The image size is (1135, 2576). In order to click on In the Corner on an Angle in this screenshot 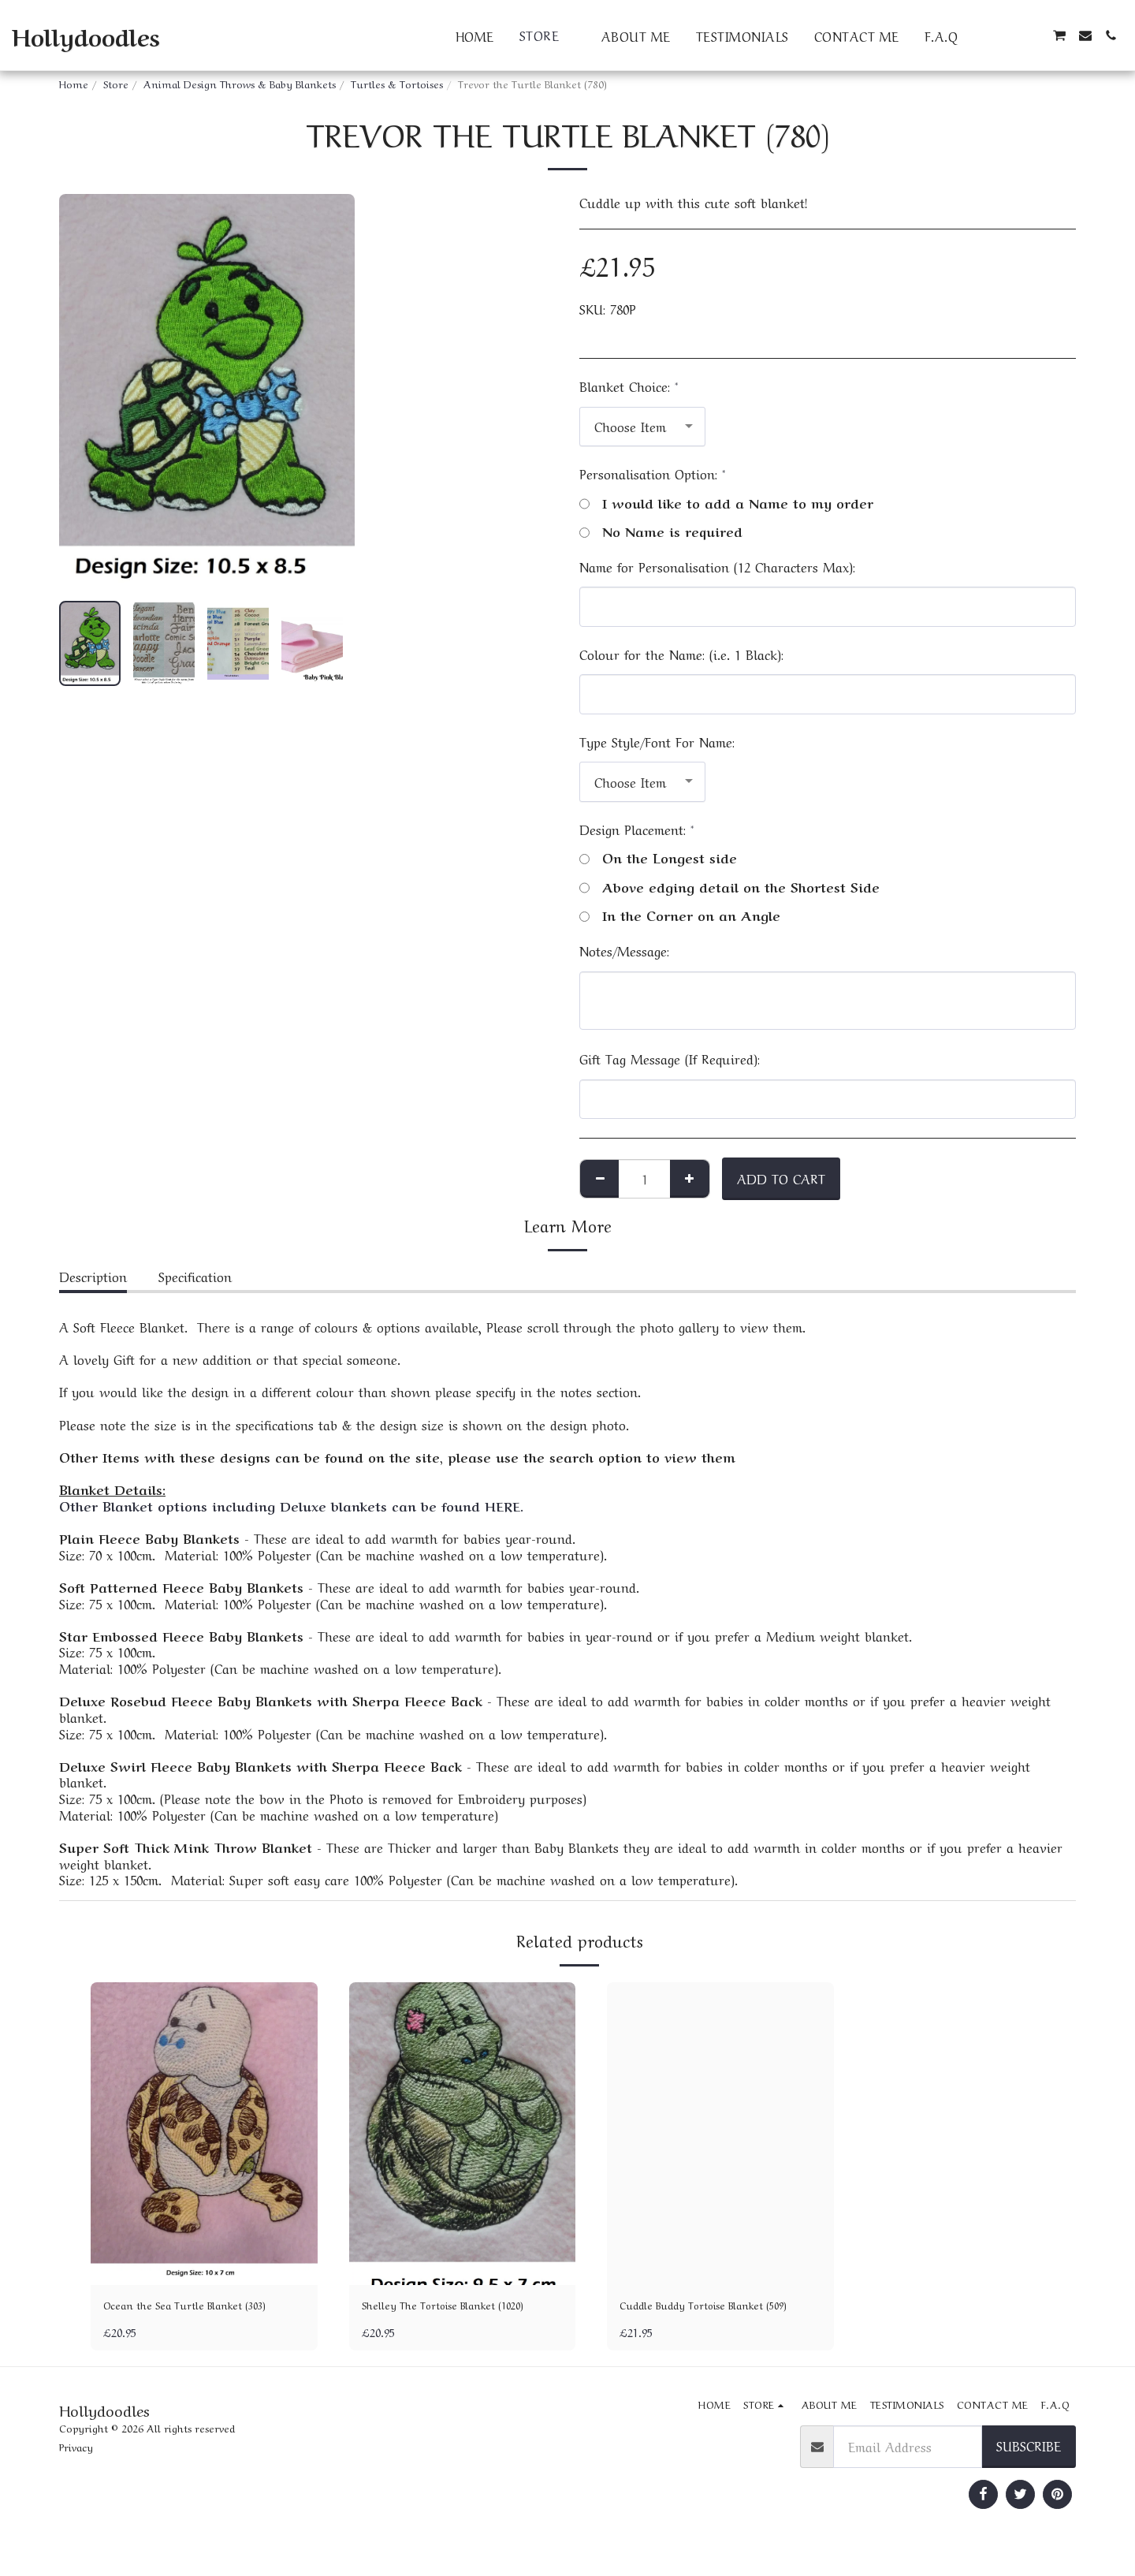, I will do `click(679, 915)`.